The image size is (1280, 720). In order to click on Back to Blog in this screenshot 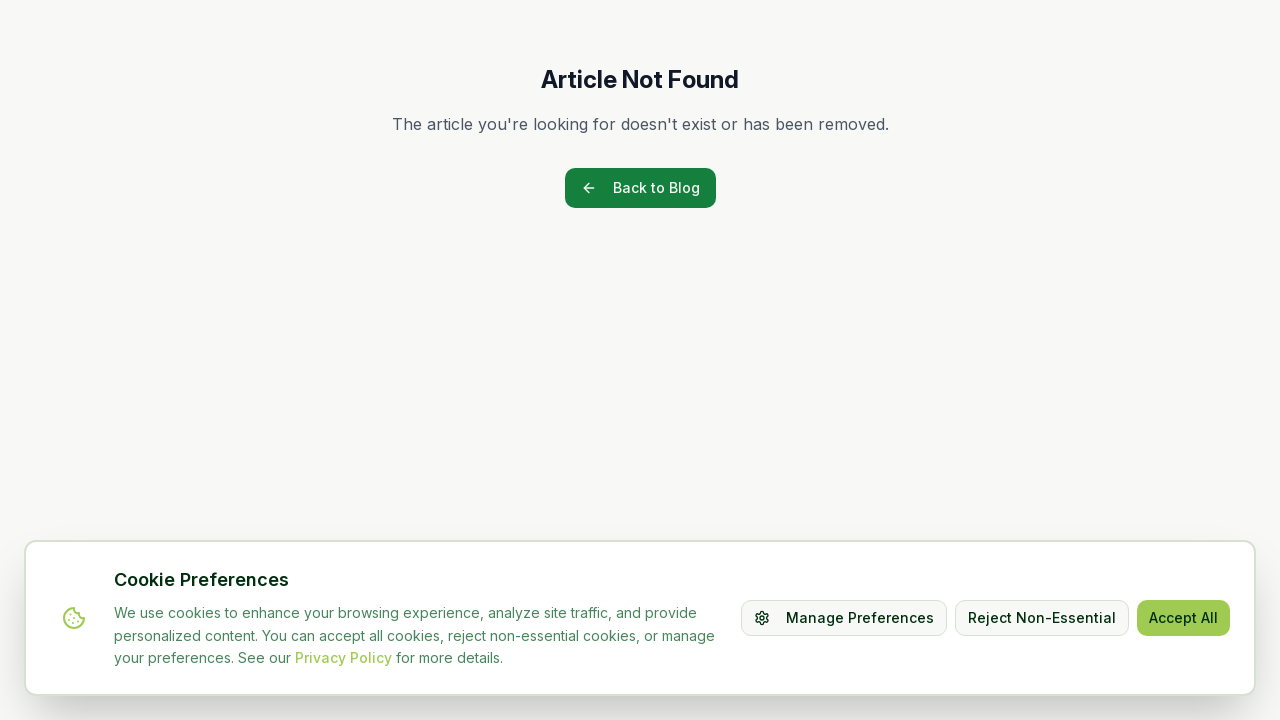, I will do `click(640, 187)`.